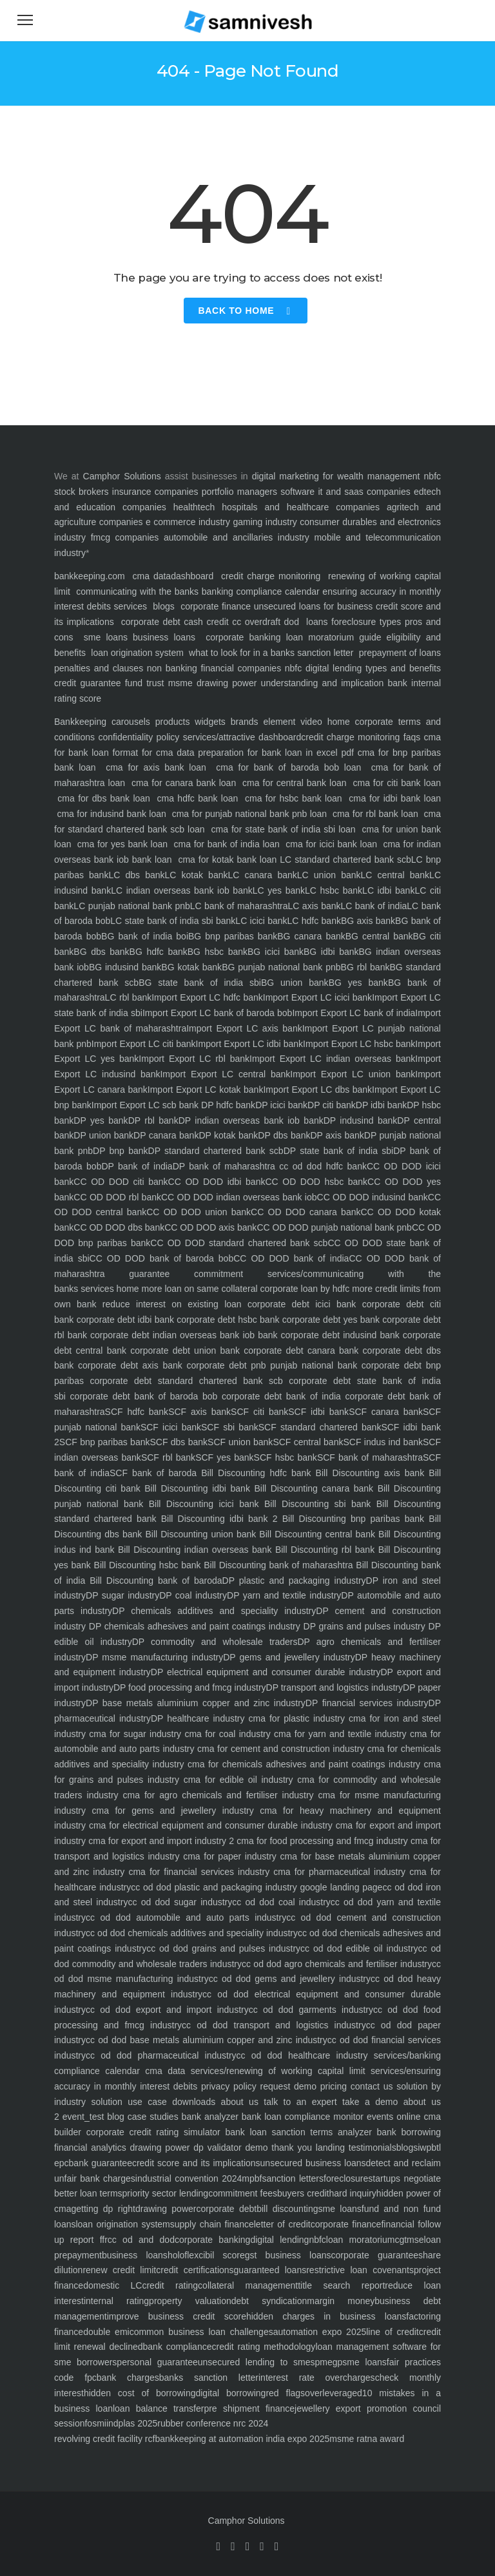  I want to click on Bill Discounting sbi bank, so click(315, 1504).